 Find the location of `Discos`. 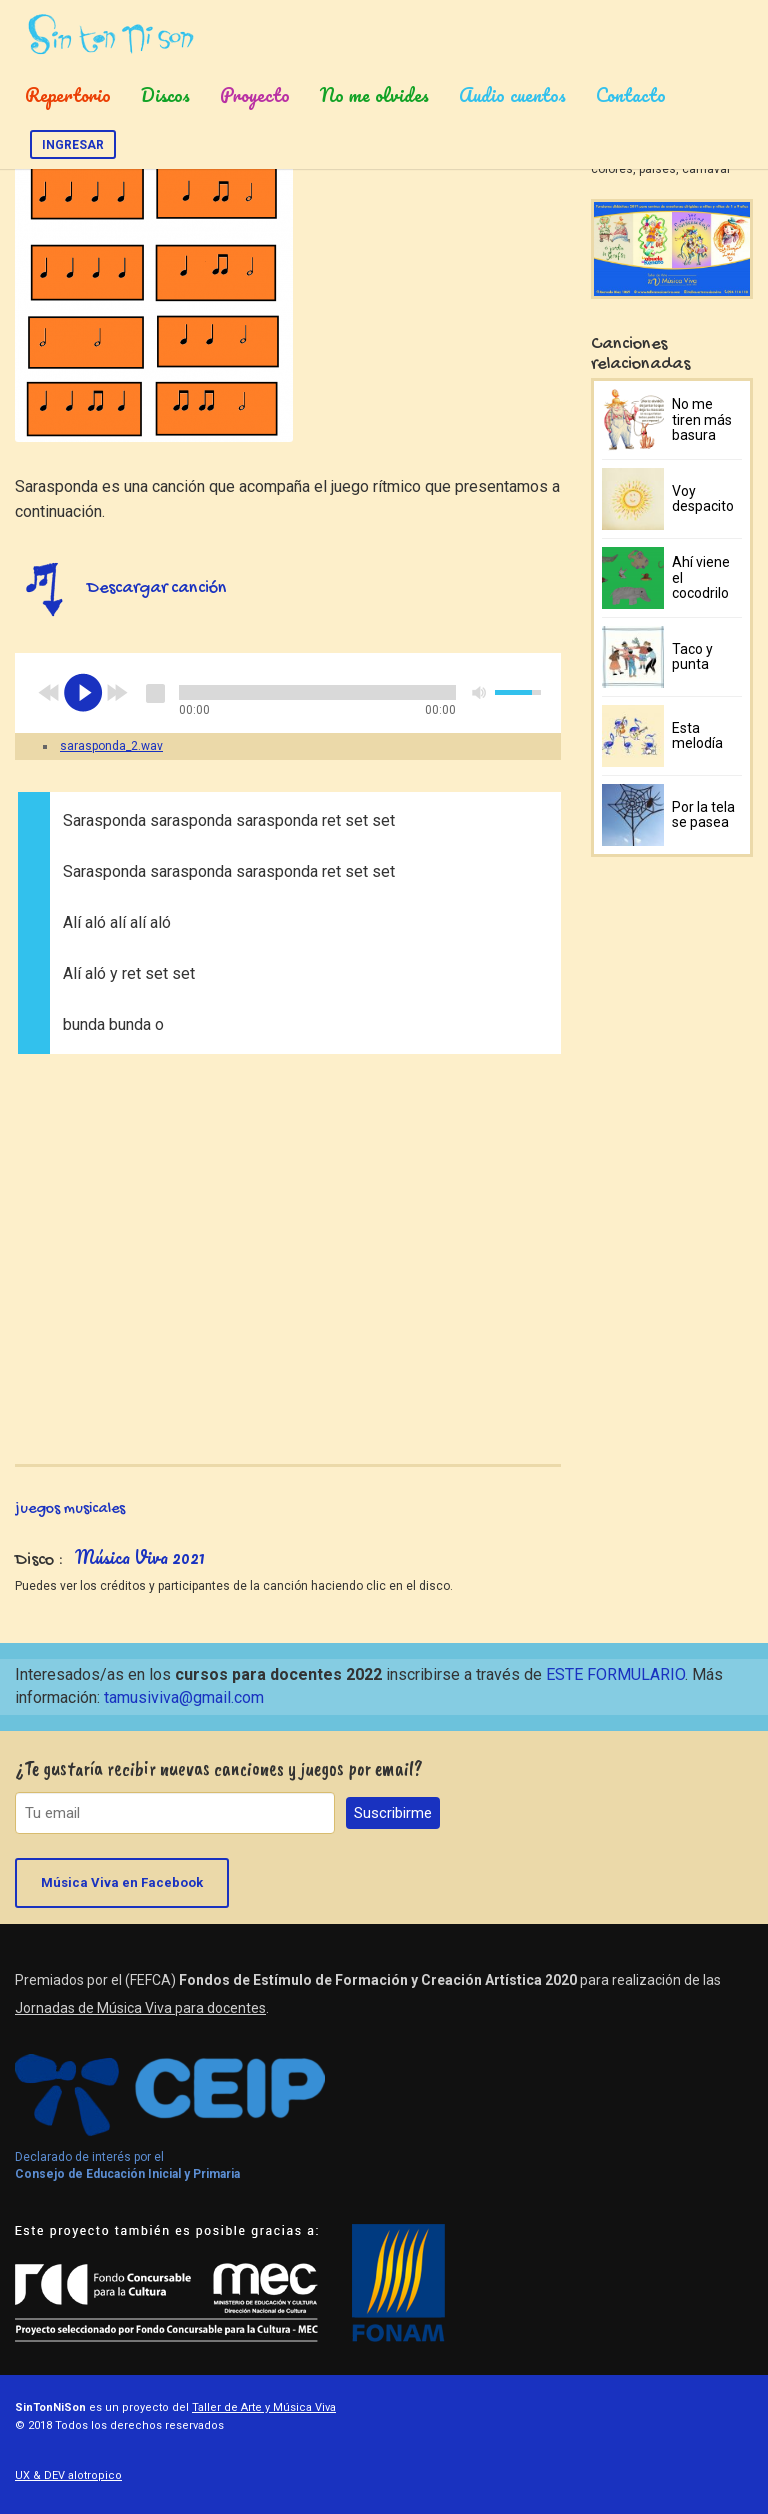

Discos is located at coordinates (165, 95).